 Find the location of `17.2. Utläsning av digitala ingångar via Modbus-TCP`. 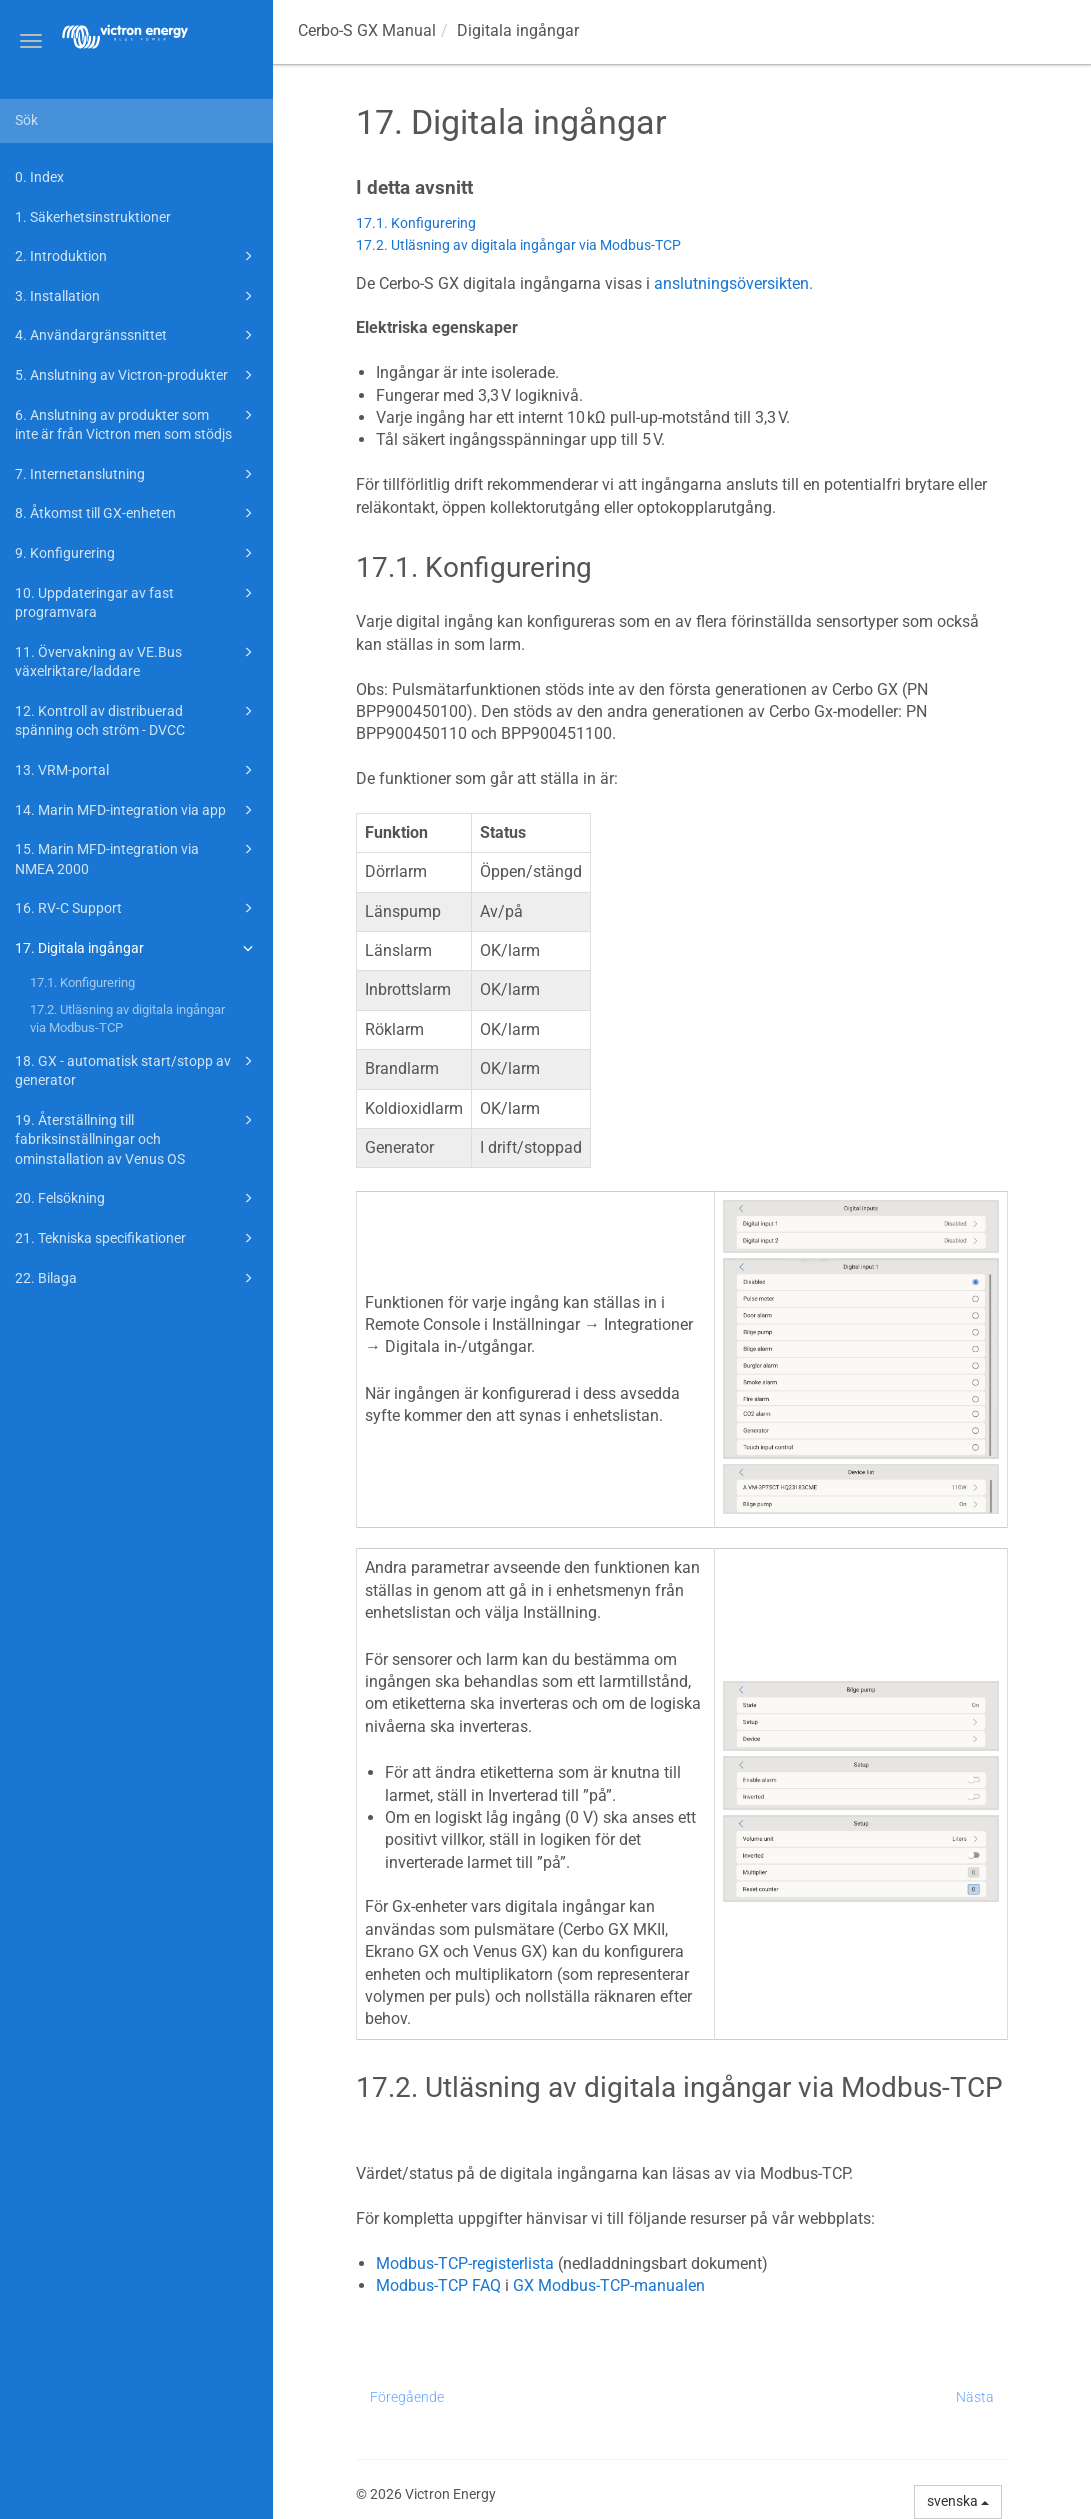

17.2. Utläsning av digitala ingångar via Modbus-TCP is located at coordinates (127, 1018).